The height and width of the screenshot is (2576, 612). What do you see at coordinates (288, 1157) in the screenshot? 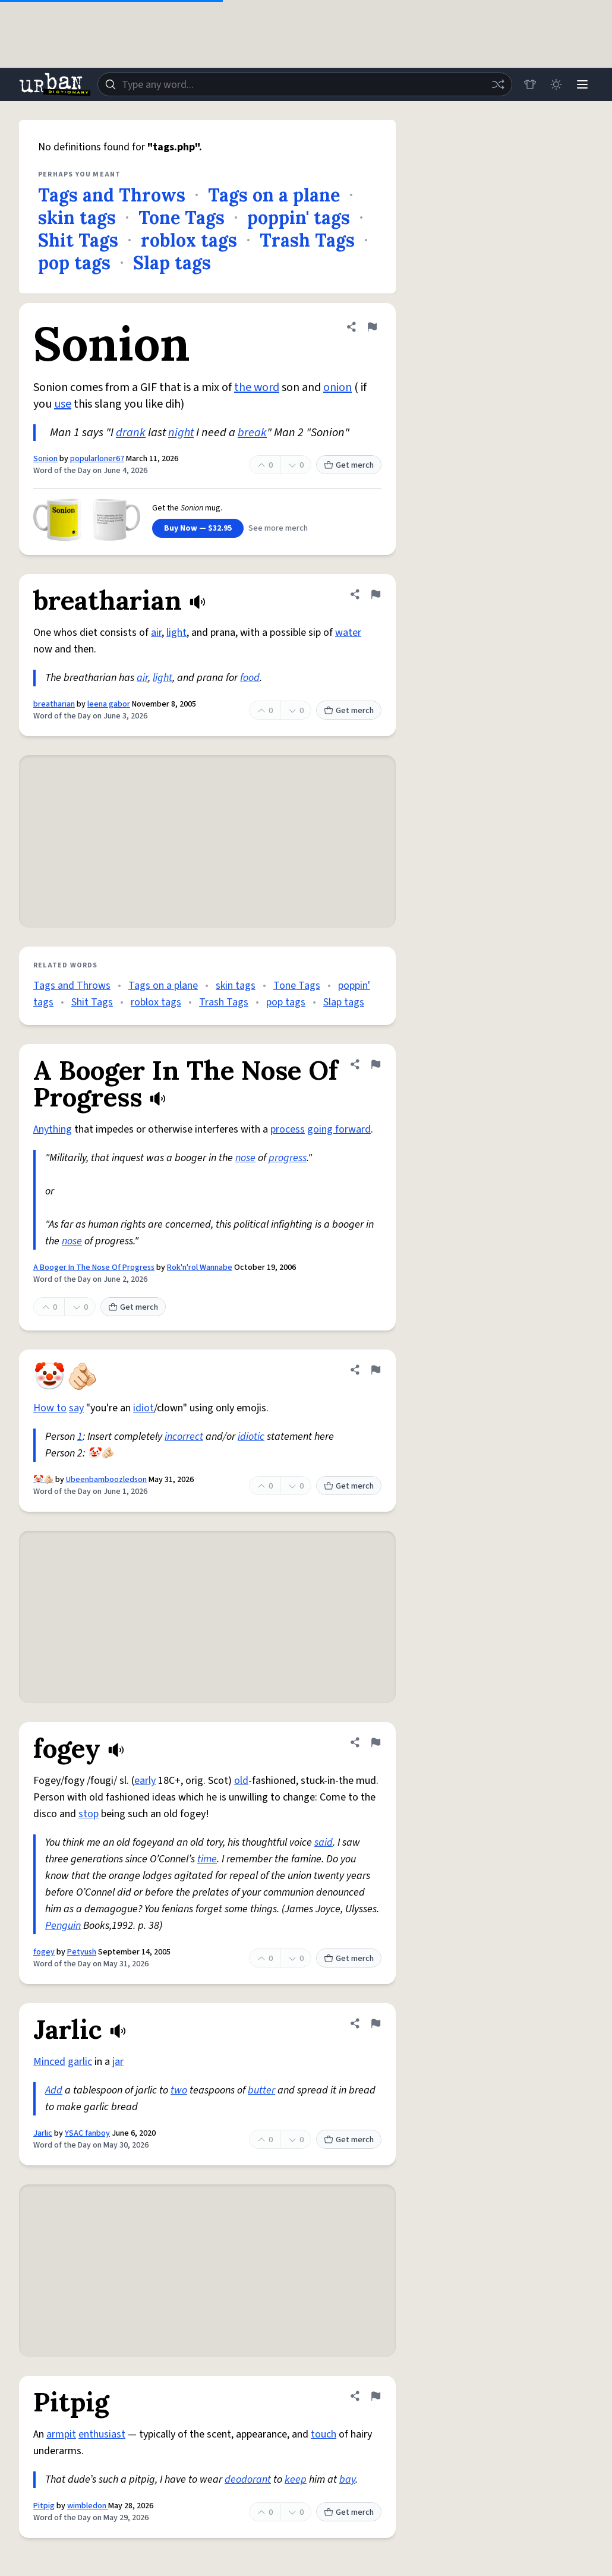
I see `progress` at bounding box center [288, 1157].